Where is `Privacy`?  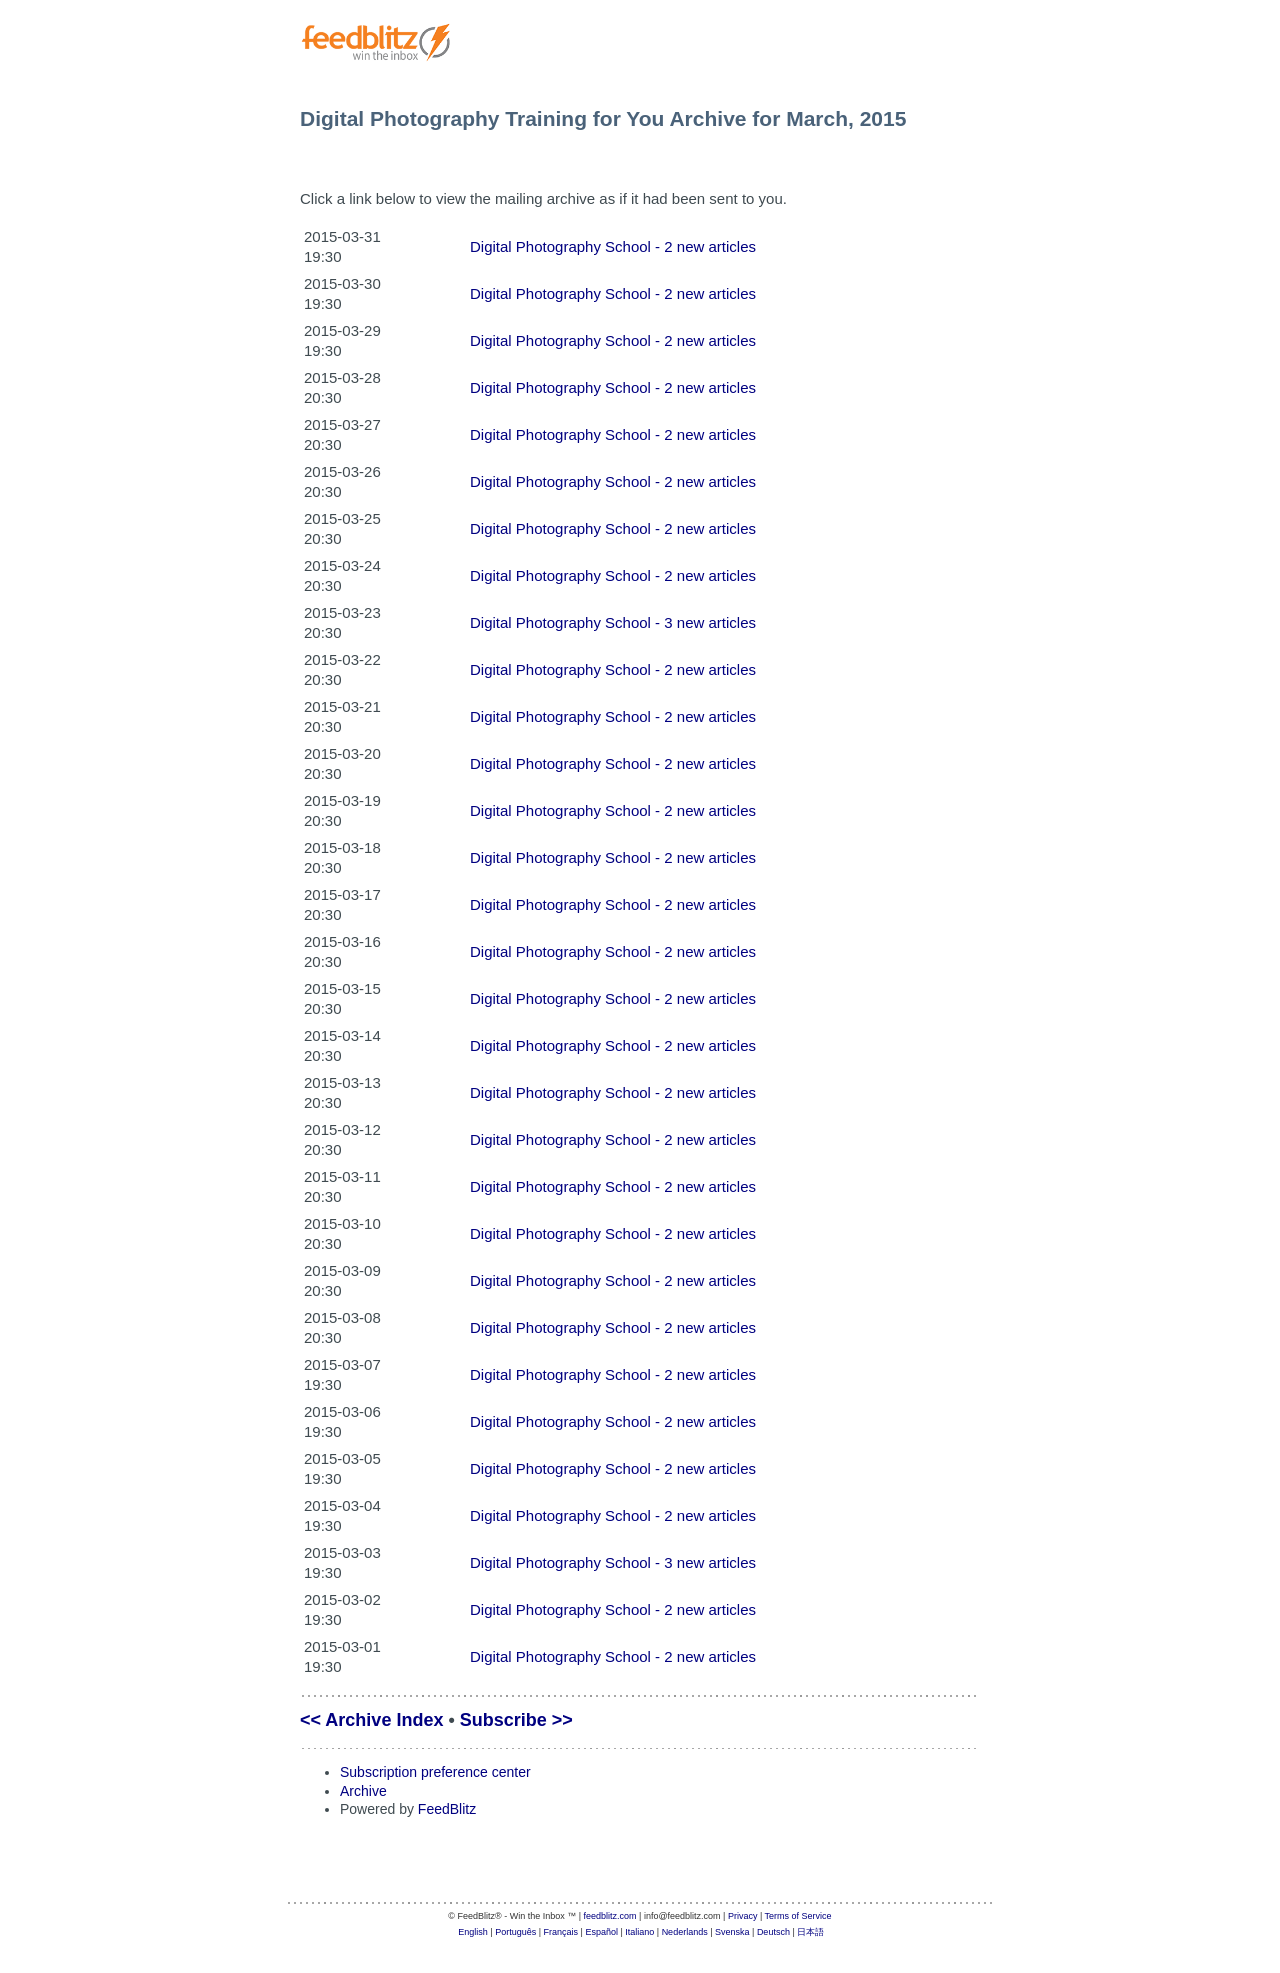
Privacy is located at coordinates (743, 1916).